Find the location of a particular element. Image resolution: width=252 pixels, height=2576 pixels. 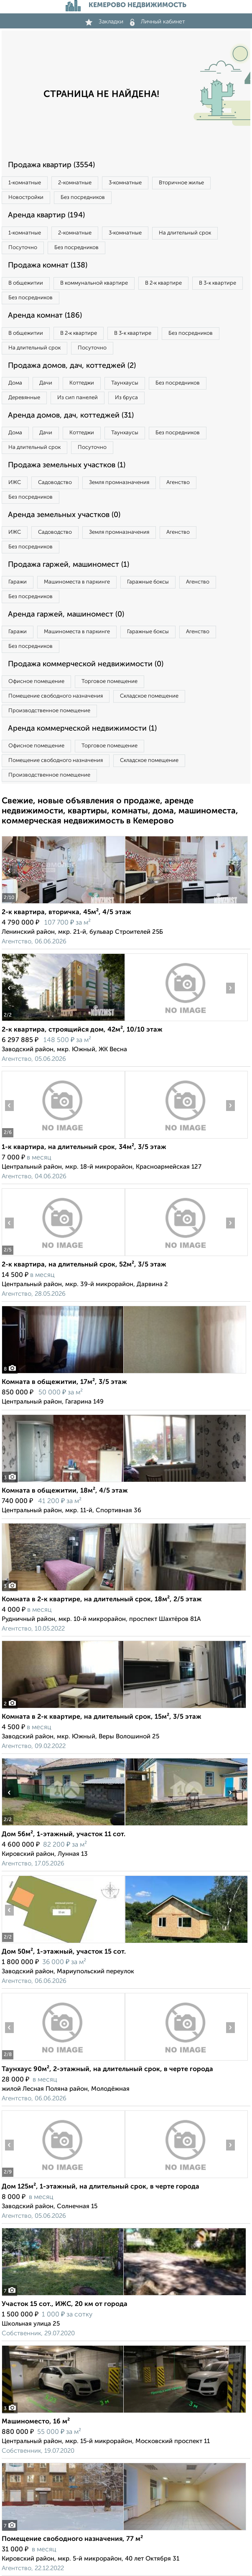

Продажа комнат (138) is located at coordinates (47, 265).